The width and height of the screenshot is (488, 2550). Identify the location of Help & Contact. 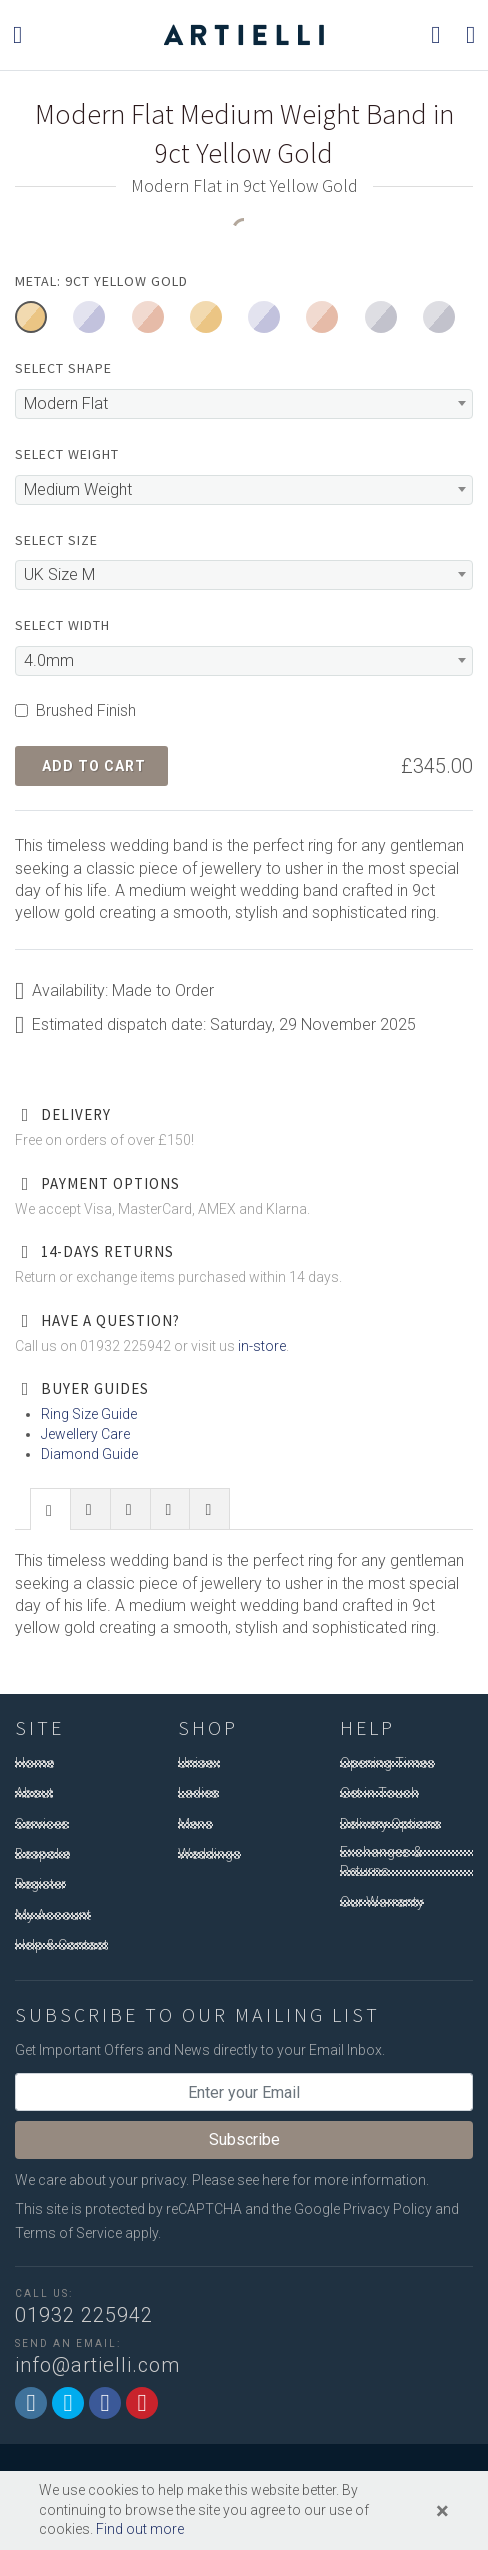
(61, 1945).